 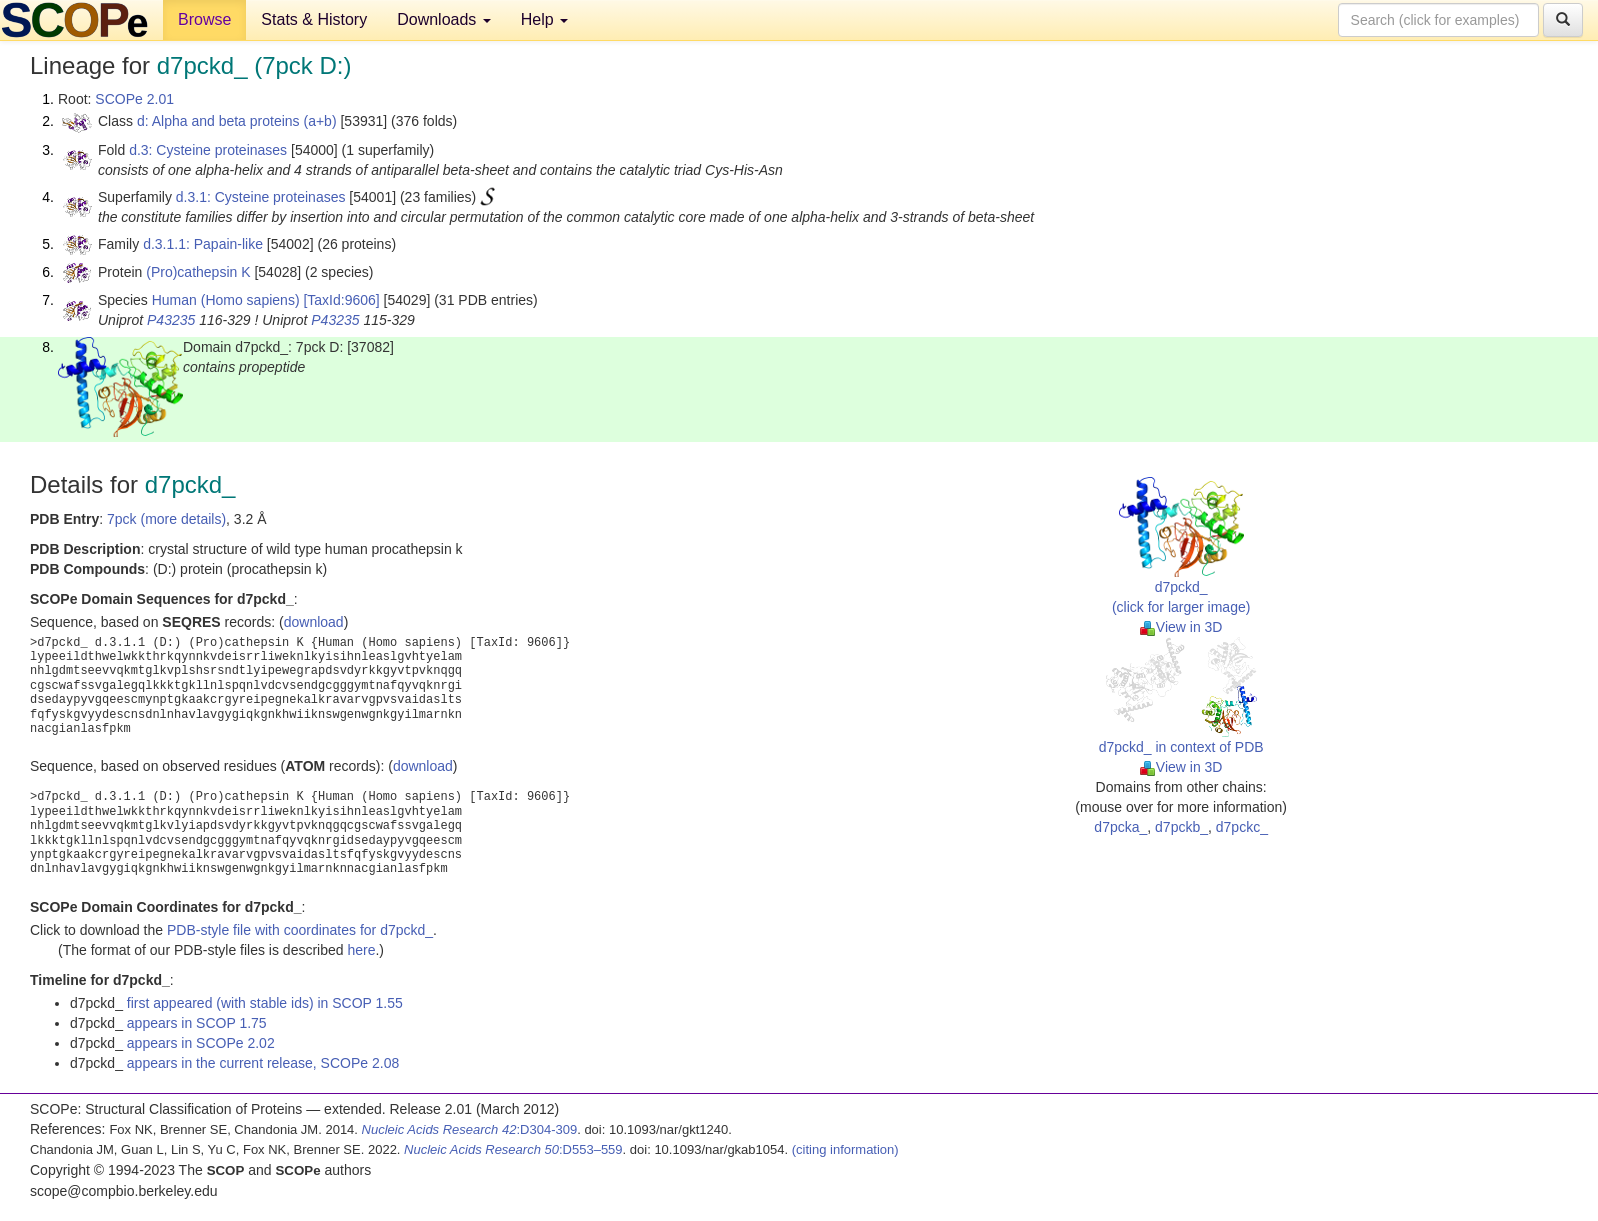 What do you see at coordinates (265, 1003) in the screenshot?
I see `first appeared (with stable ids) in SCOP 1.55` at bounding box center [265, 1003].